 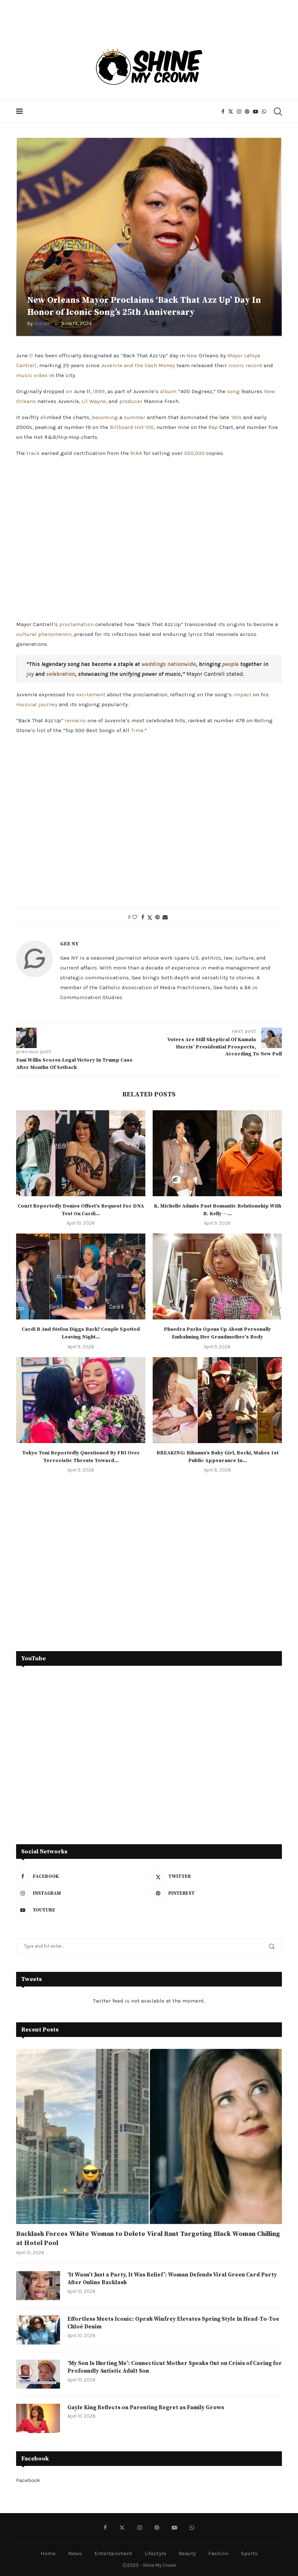 I want to click on ‘It Wasn’t Just a Party, It Was Relief’: Woman Defends Viral Green Card Party After Online Backlash, so click(x=166, y=2279).